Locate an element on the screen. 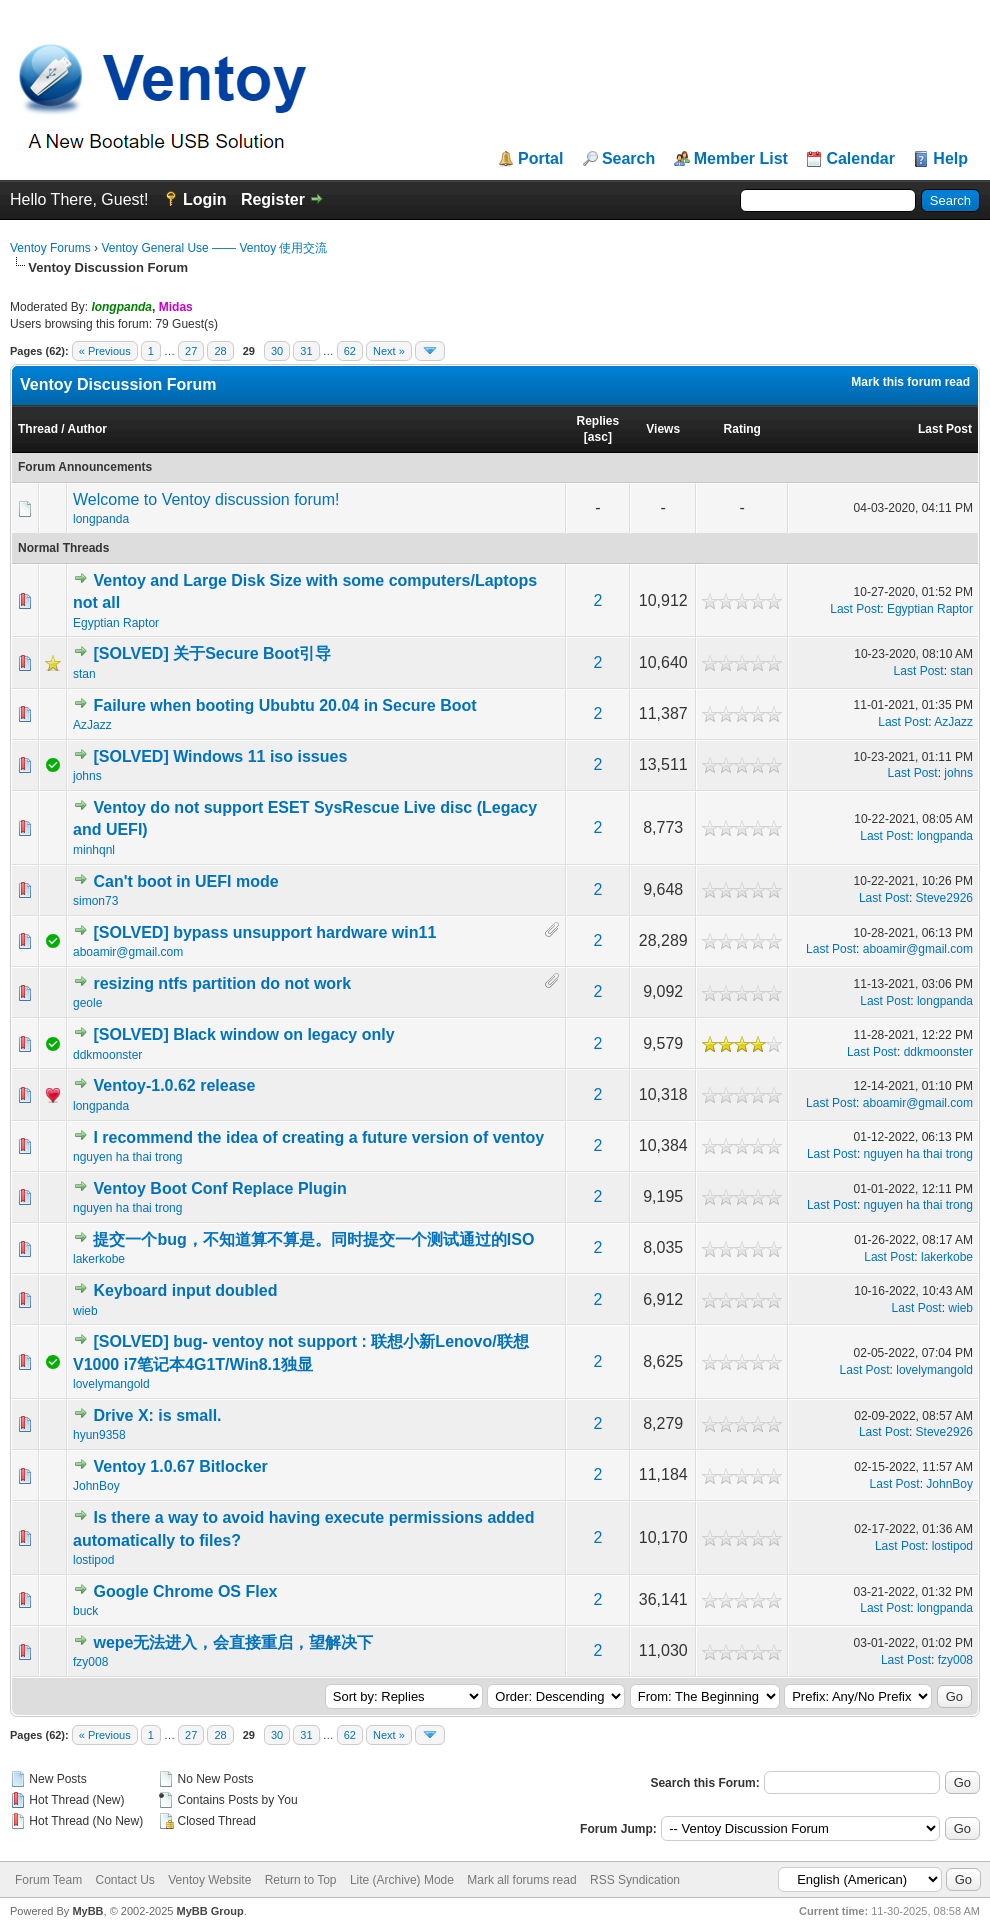  31 is located at coordinates (306, 351).